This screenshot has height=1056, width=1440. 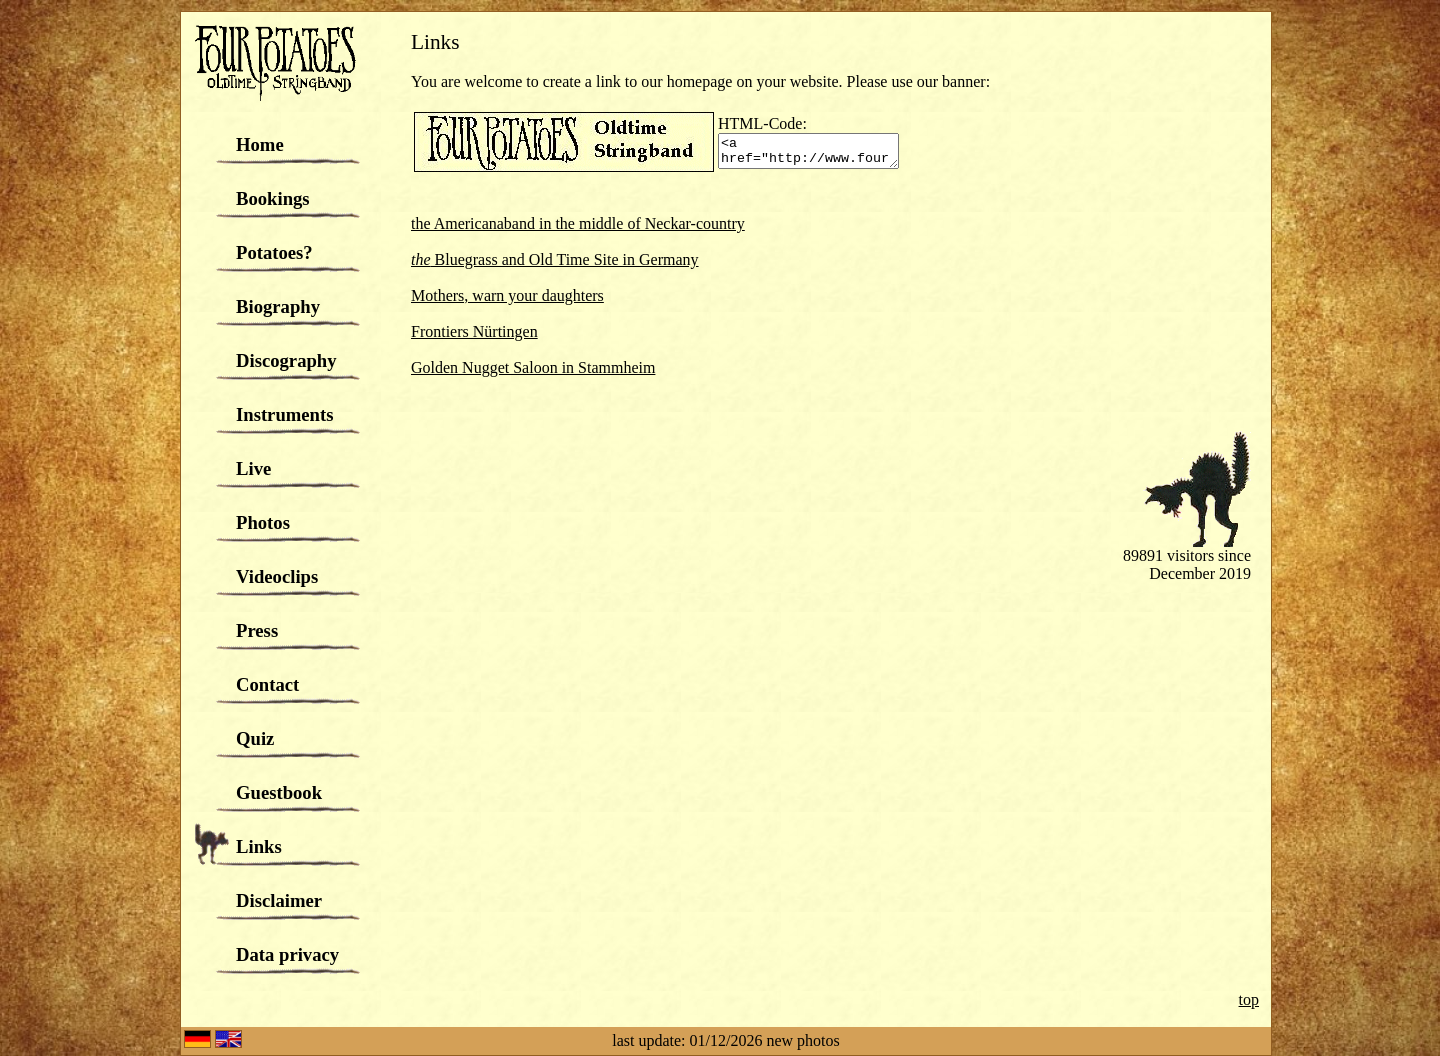 I want to click on Bluegrass and Old Time Site in Germany, so click(x=555, y=259).